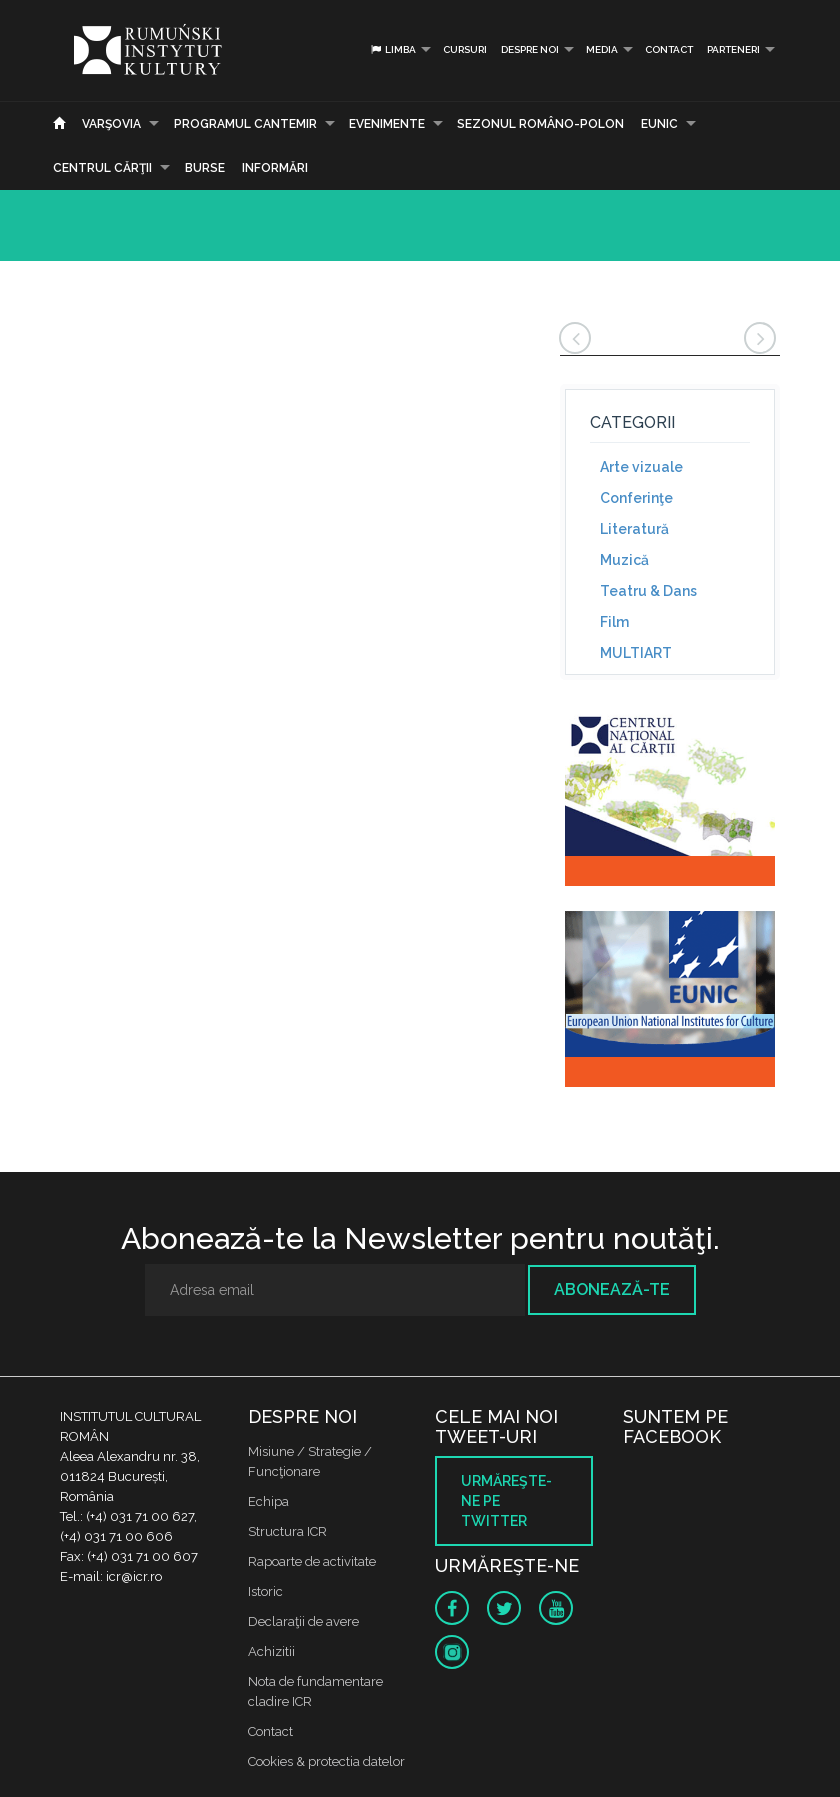 The height and width of the screenshot is (1797, 840). I want to click on Despre noi, so click(530, 49).